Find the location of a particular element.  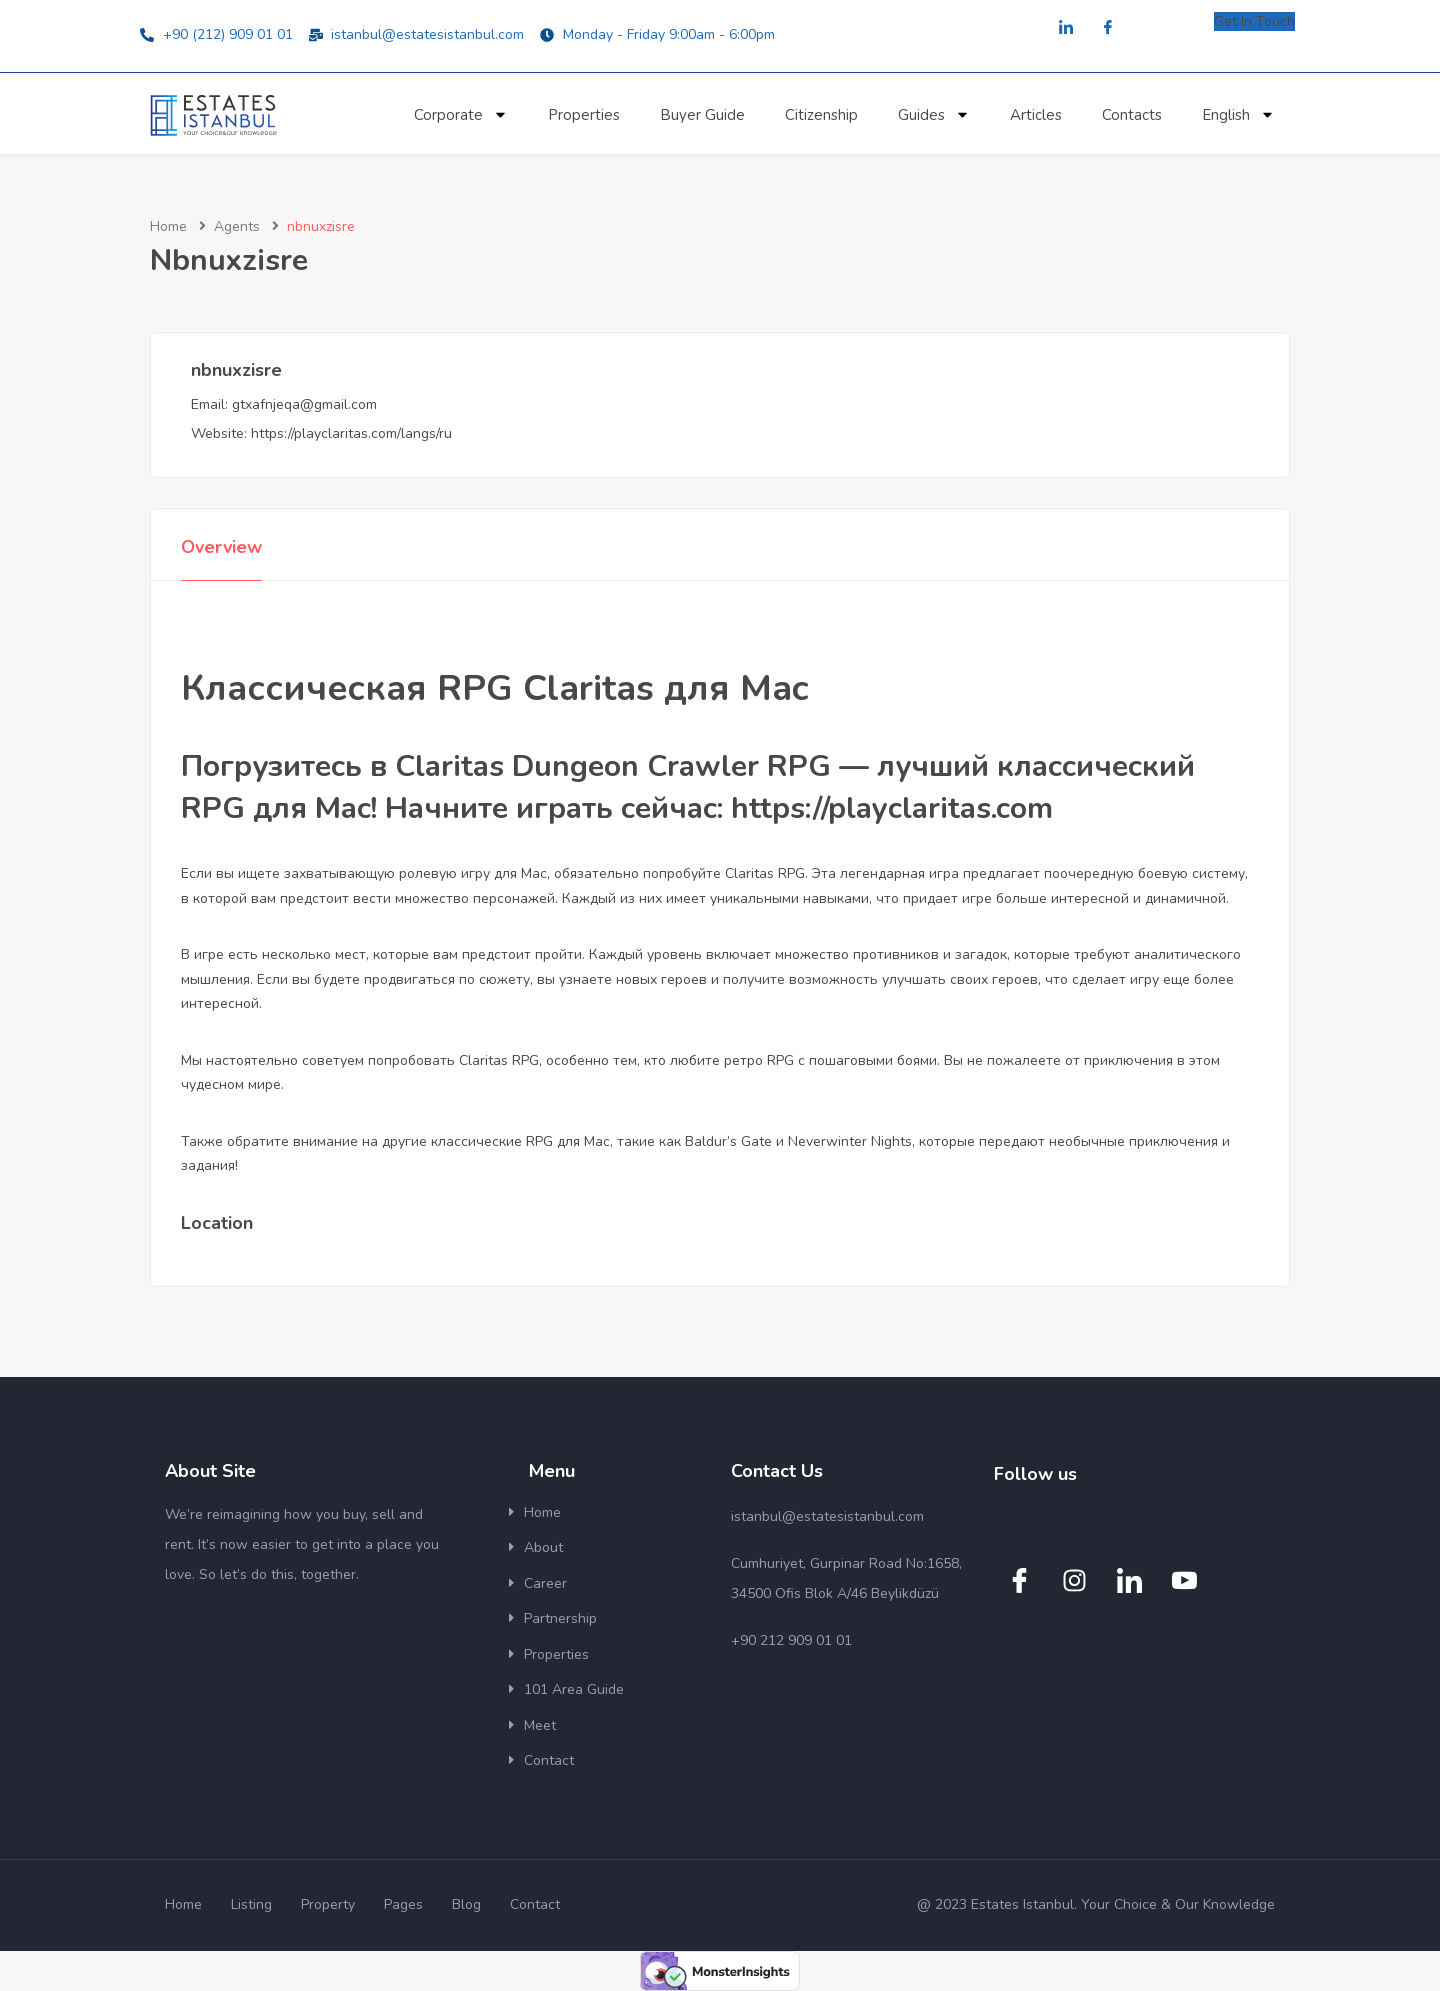

Pages is located at coordinates (403, 1904).